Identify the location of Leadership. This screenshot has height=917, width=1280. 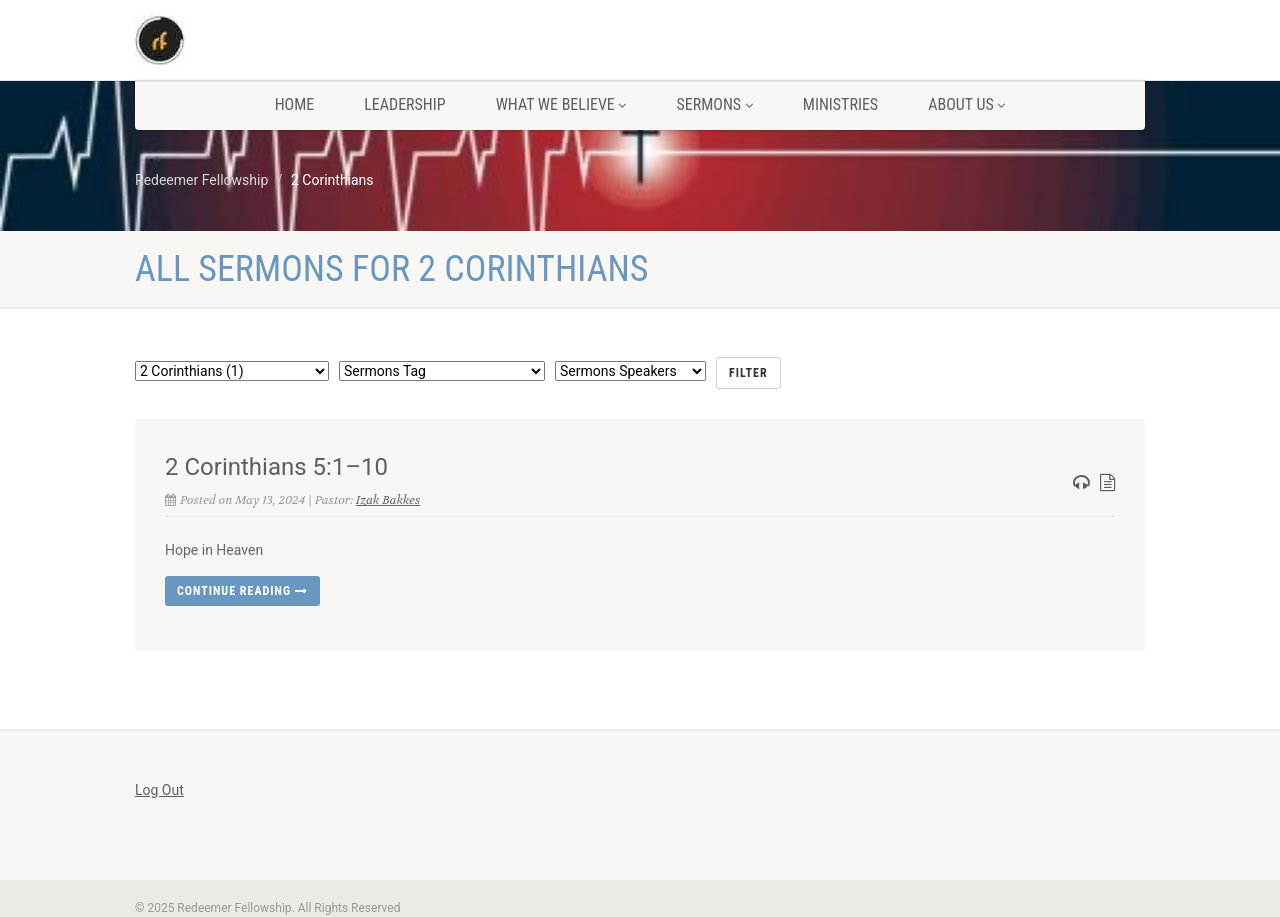
(404, 104).